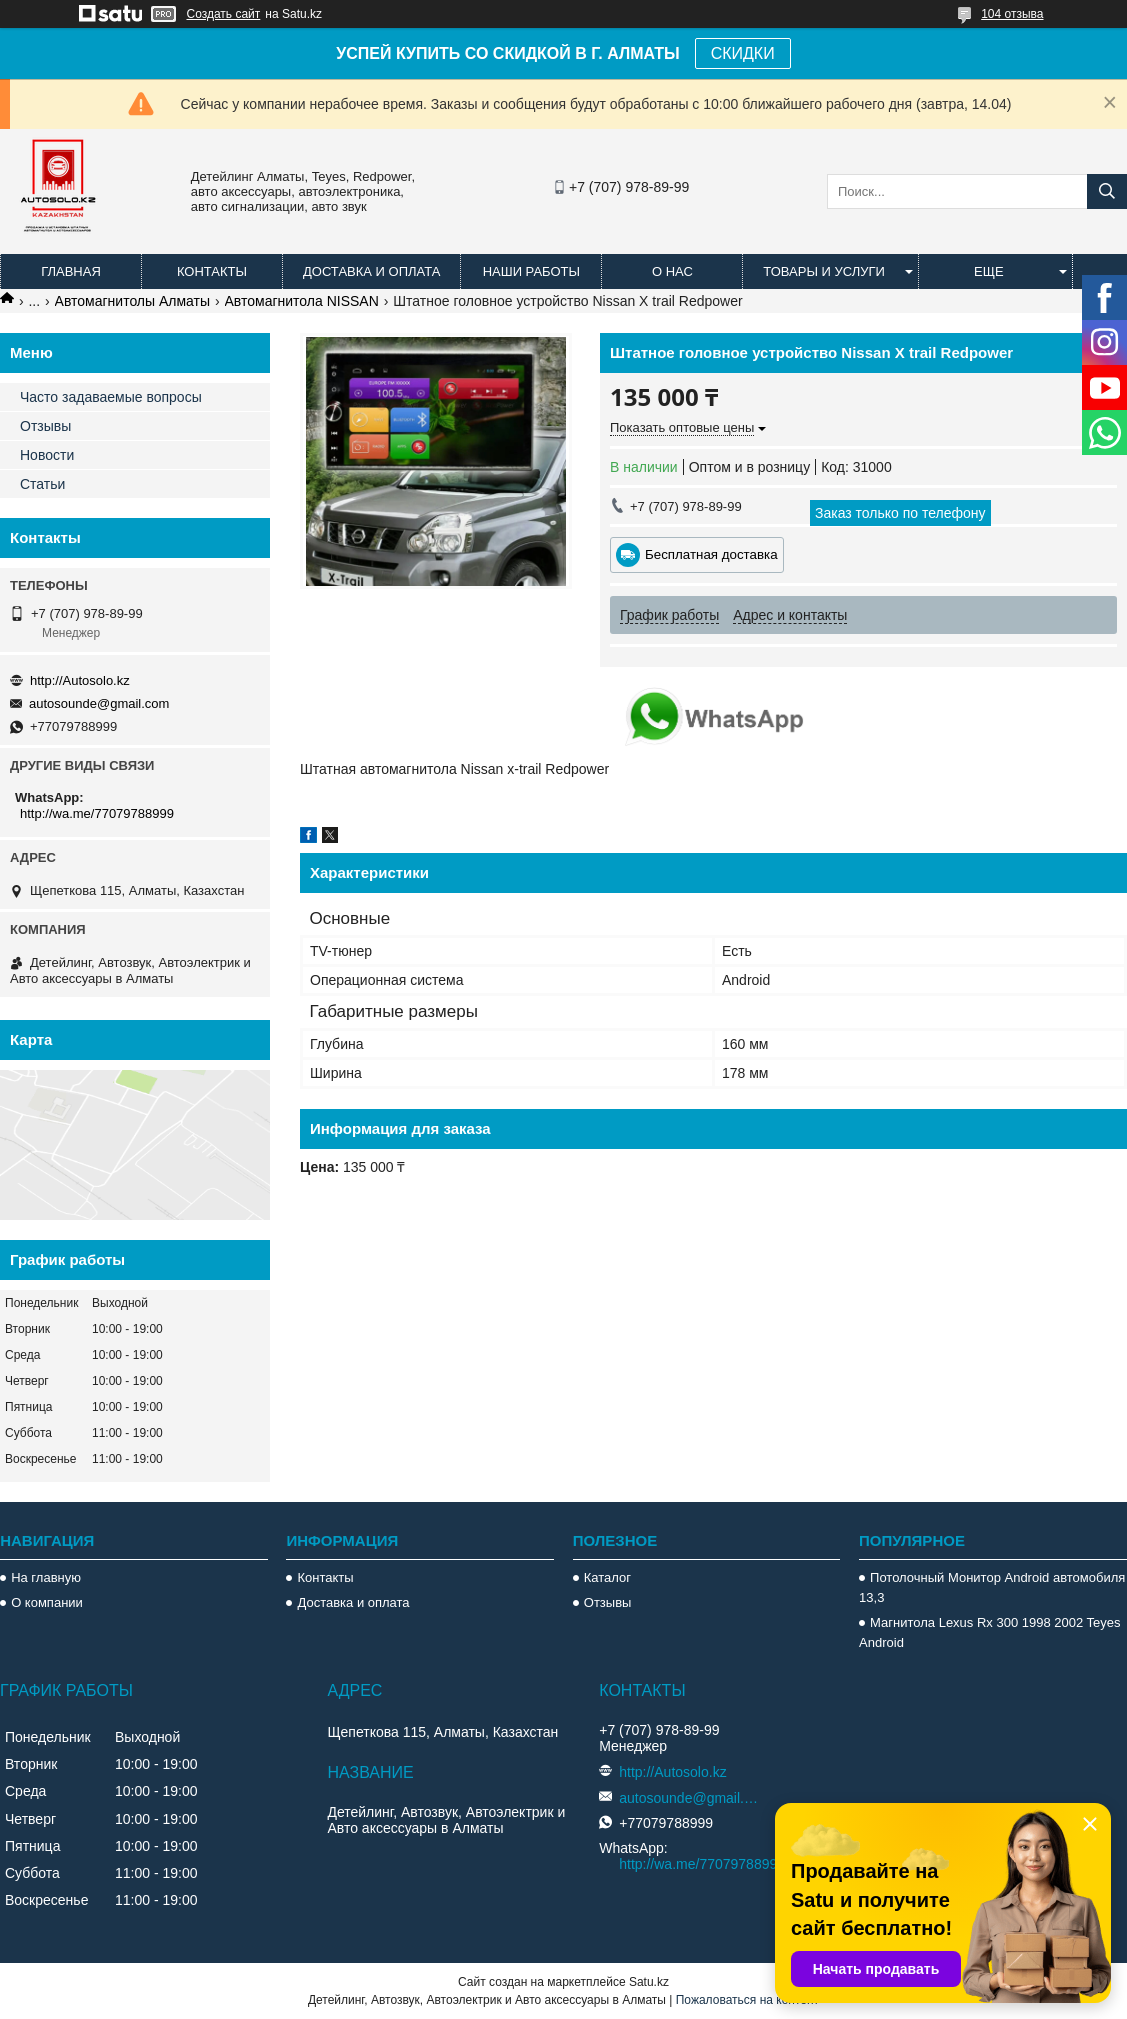 The height and width of the screenshot is (2019, 1127). Describe the element at coordinates (47, 455) in the screenshot. I see `Новости` at that location.